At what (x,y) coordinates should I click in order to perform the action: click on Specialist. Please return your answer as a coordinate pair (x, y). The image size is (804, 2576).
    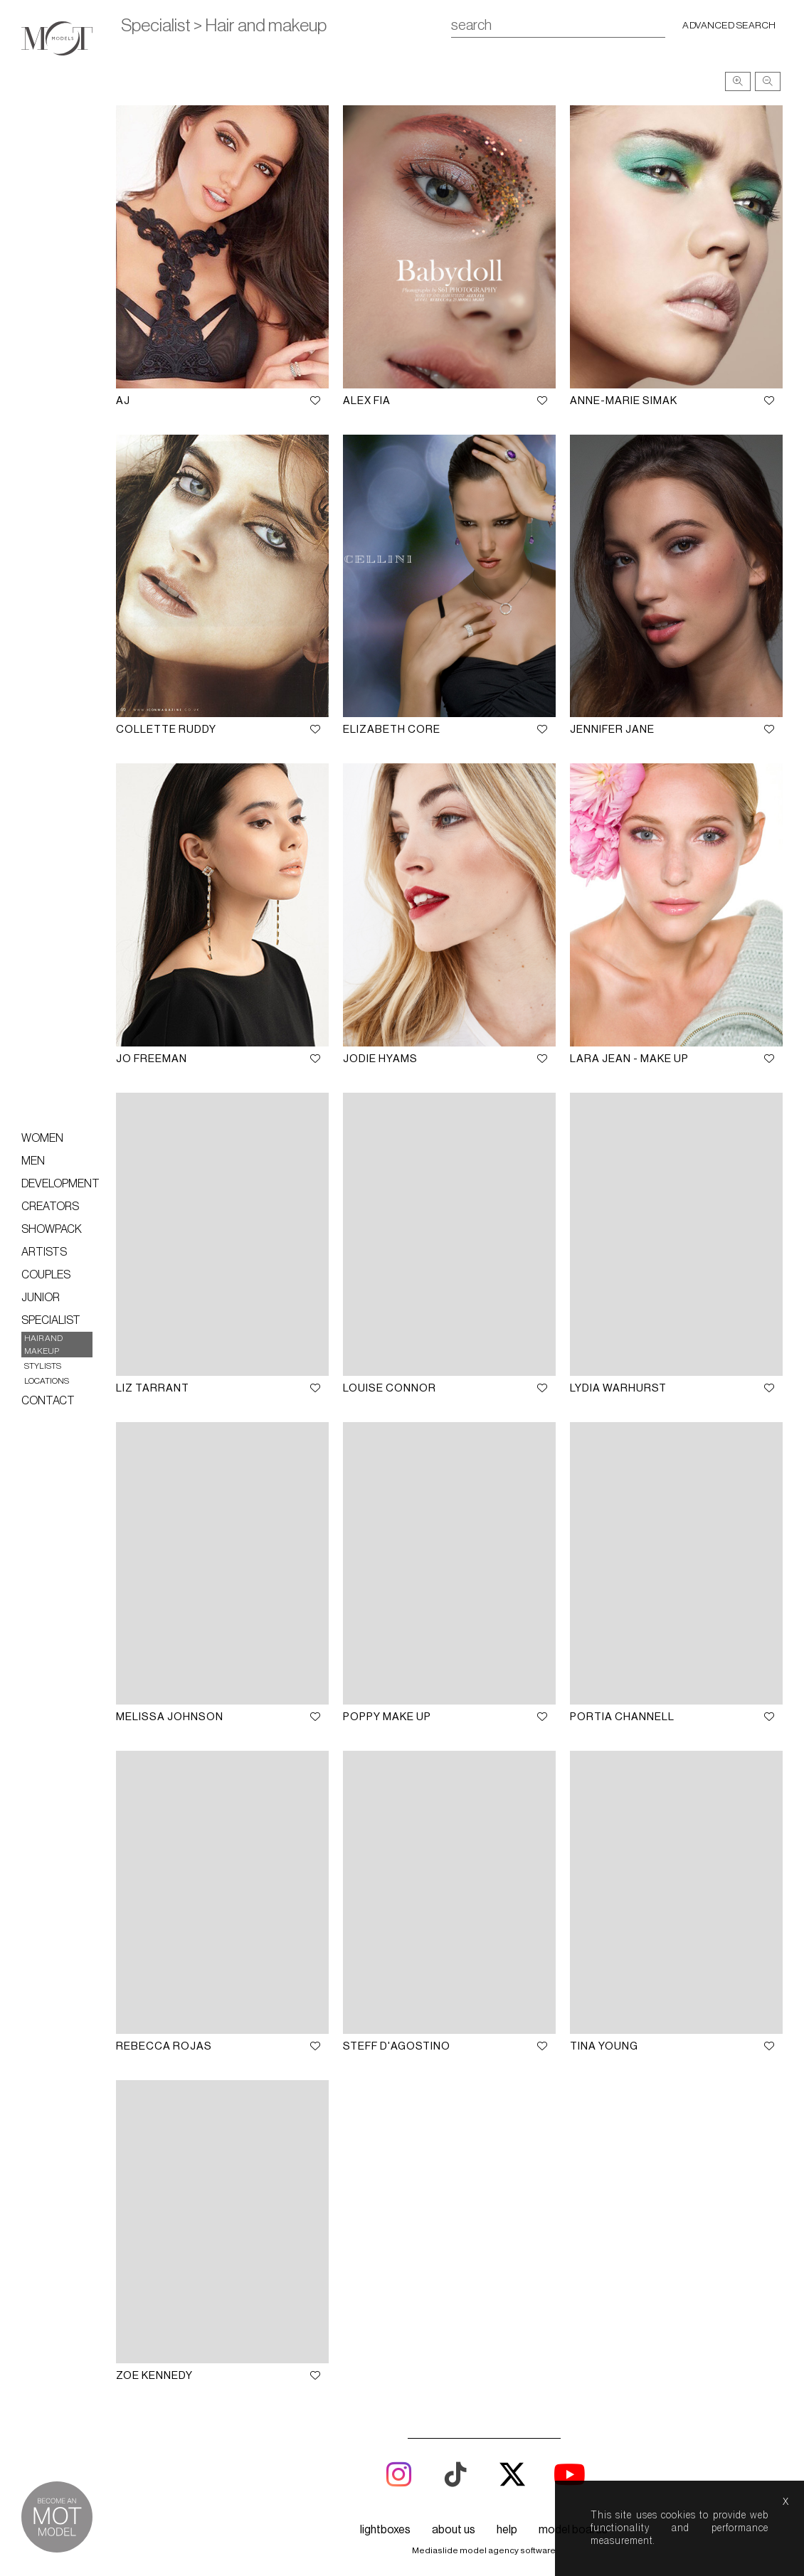
    Looking at the image, I should click on (50, 1320).